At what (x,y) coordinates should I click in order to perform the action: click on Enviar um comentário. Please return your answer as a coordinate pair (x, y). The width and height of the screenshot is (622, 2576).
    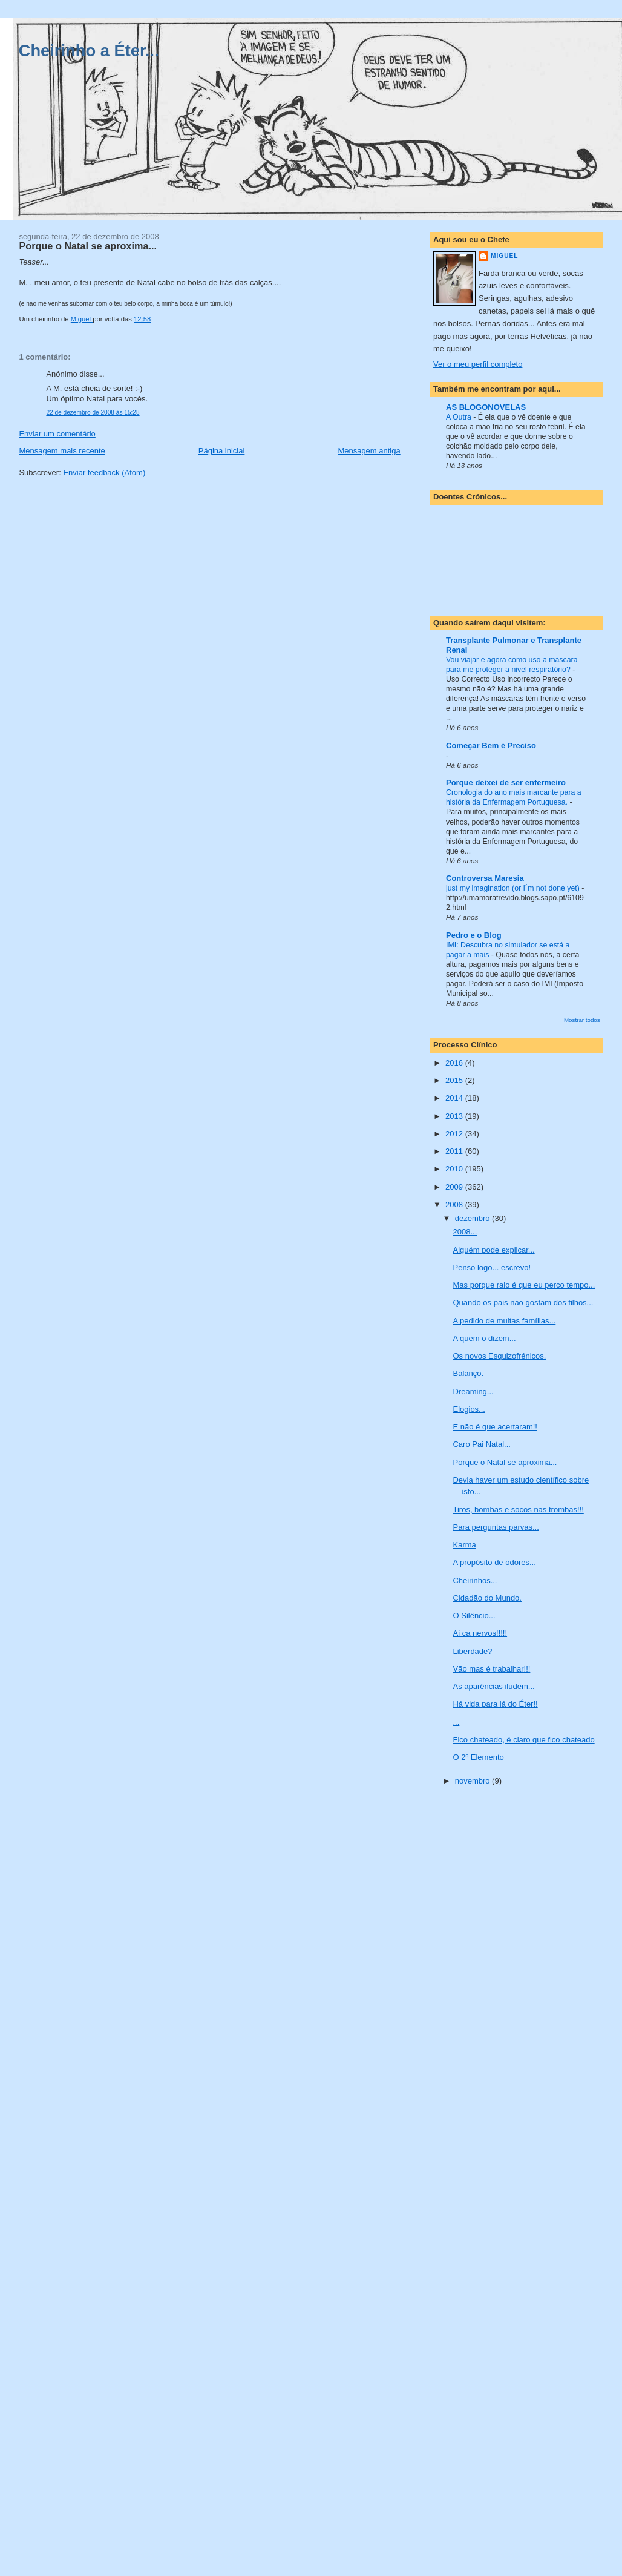
    Looking at the image, I should click on (57, 433).